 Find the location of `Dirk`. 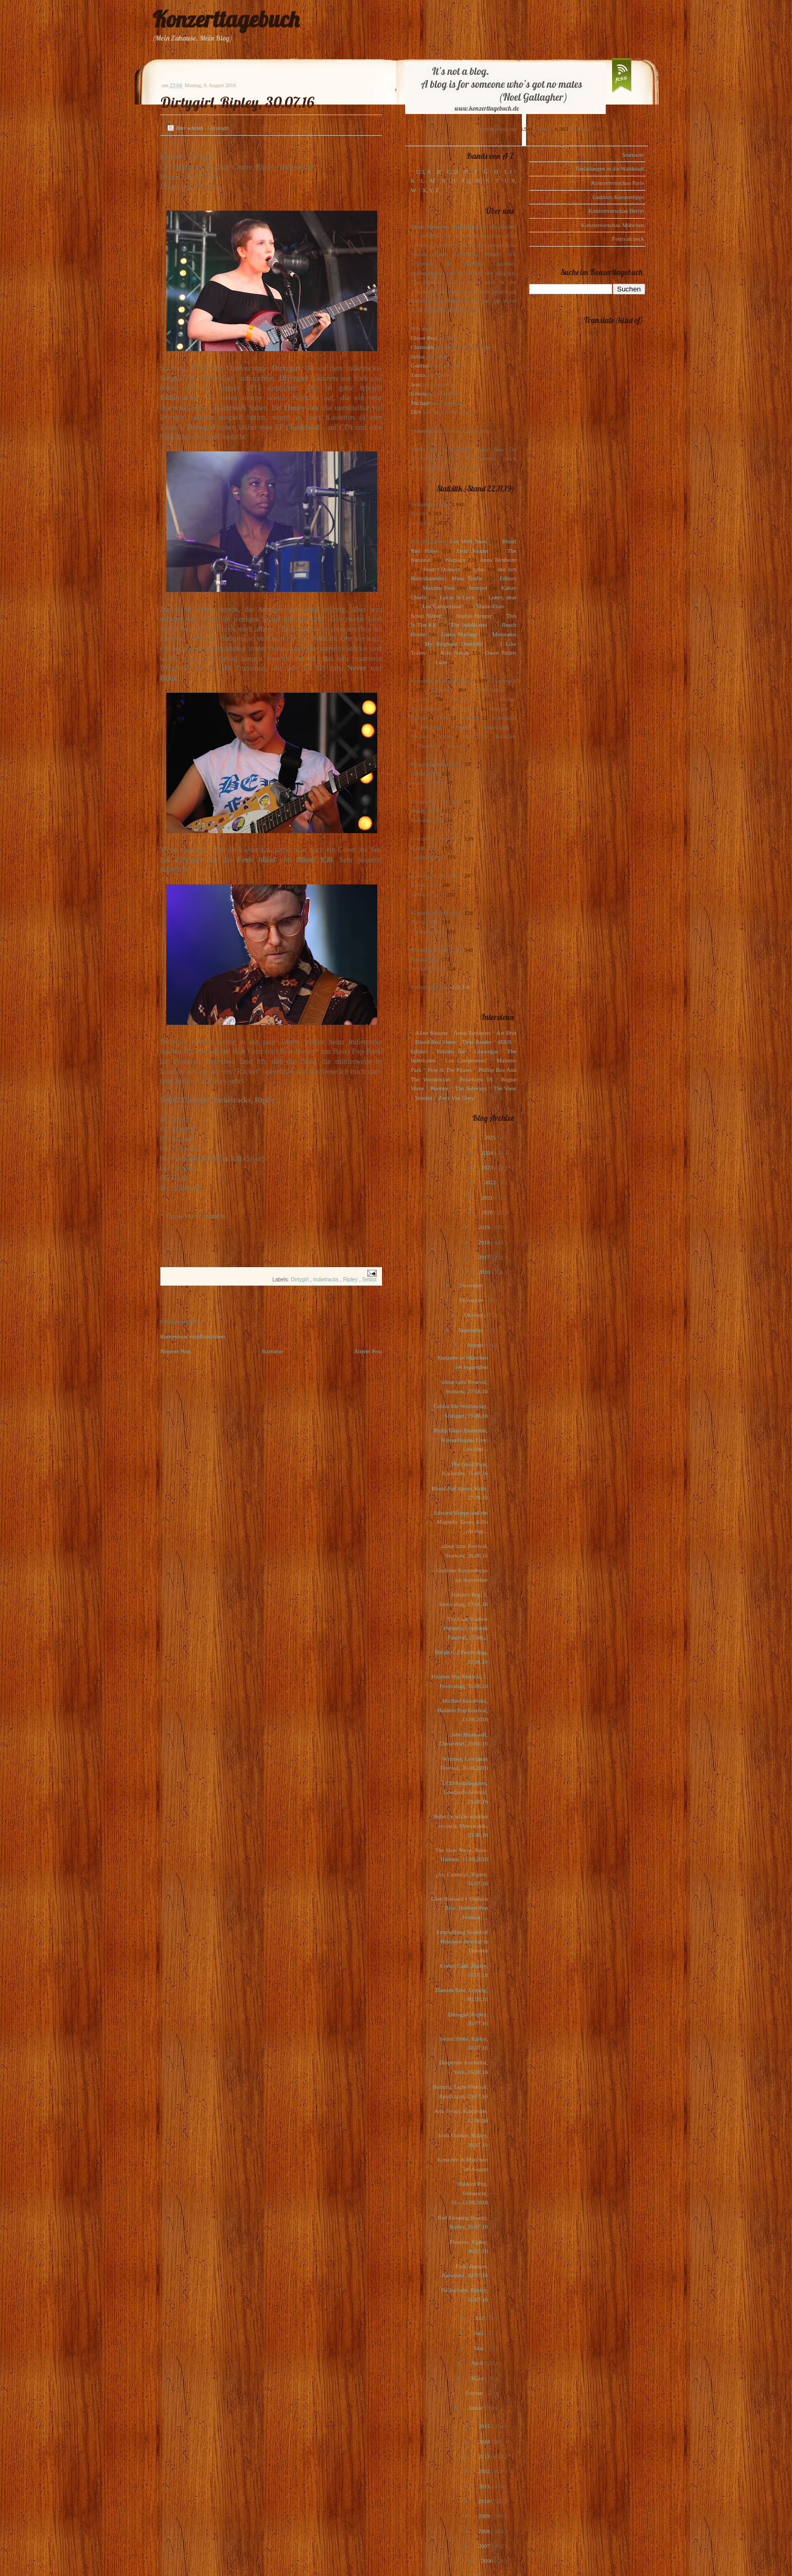

Dirk is located at coordinates (416, 412).